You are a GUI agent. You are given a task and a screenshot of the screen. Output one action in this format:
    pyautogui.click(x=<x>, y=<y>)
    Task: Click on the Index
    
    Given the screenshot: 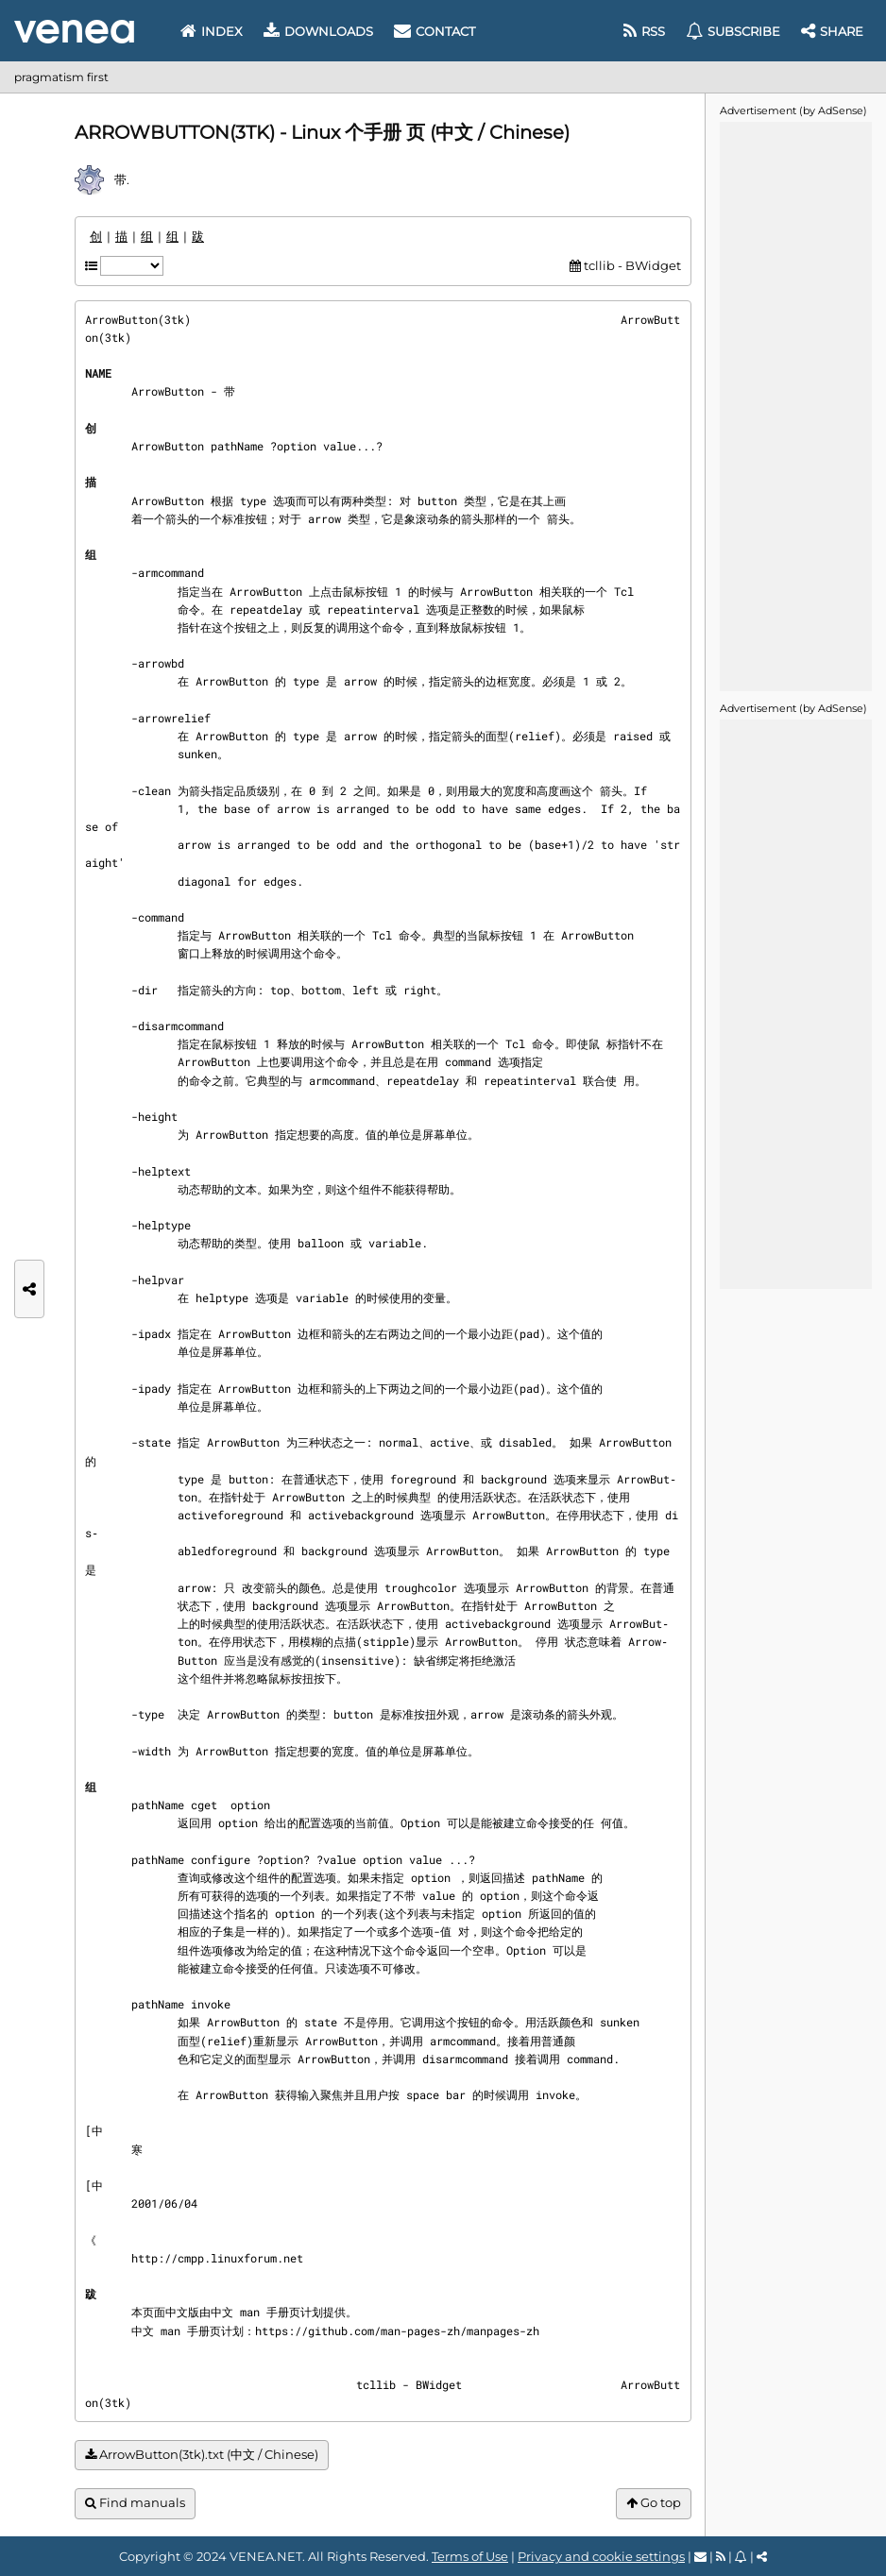 What is the action you would take?
    pyautogui.click(x=211, y=31)
    